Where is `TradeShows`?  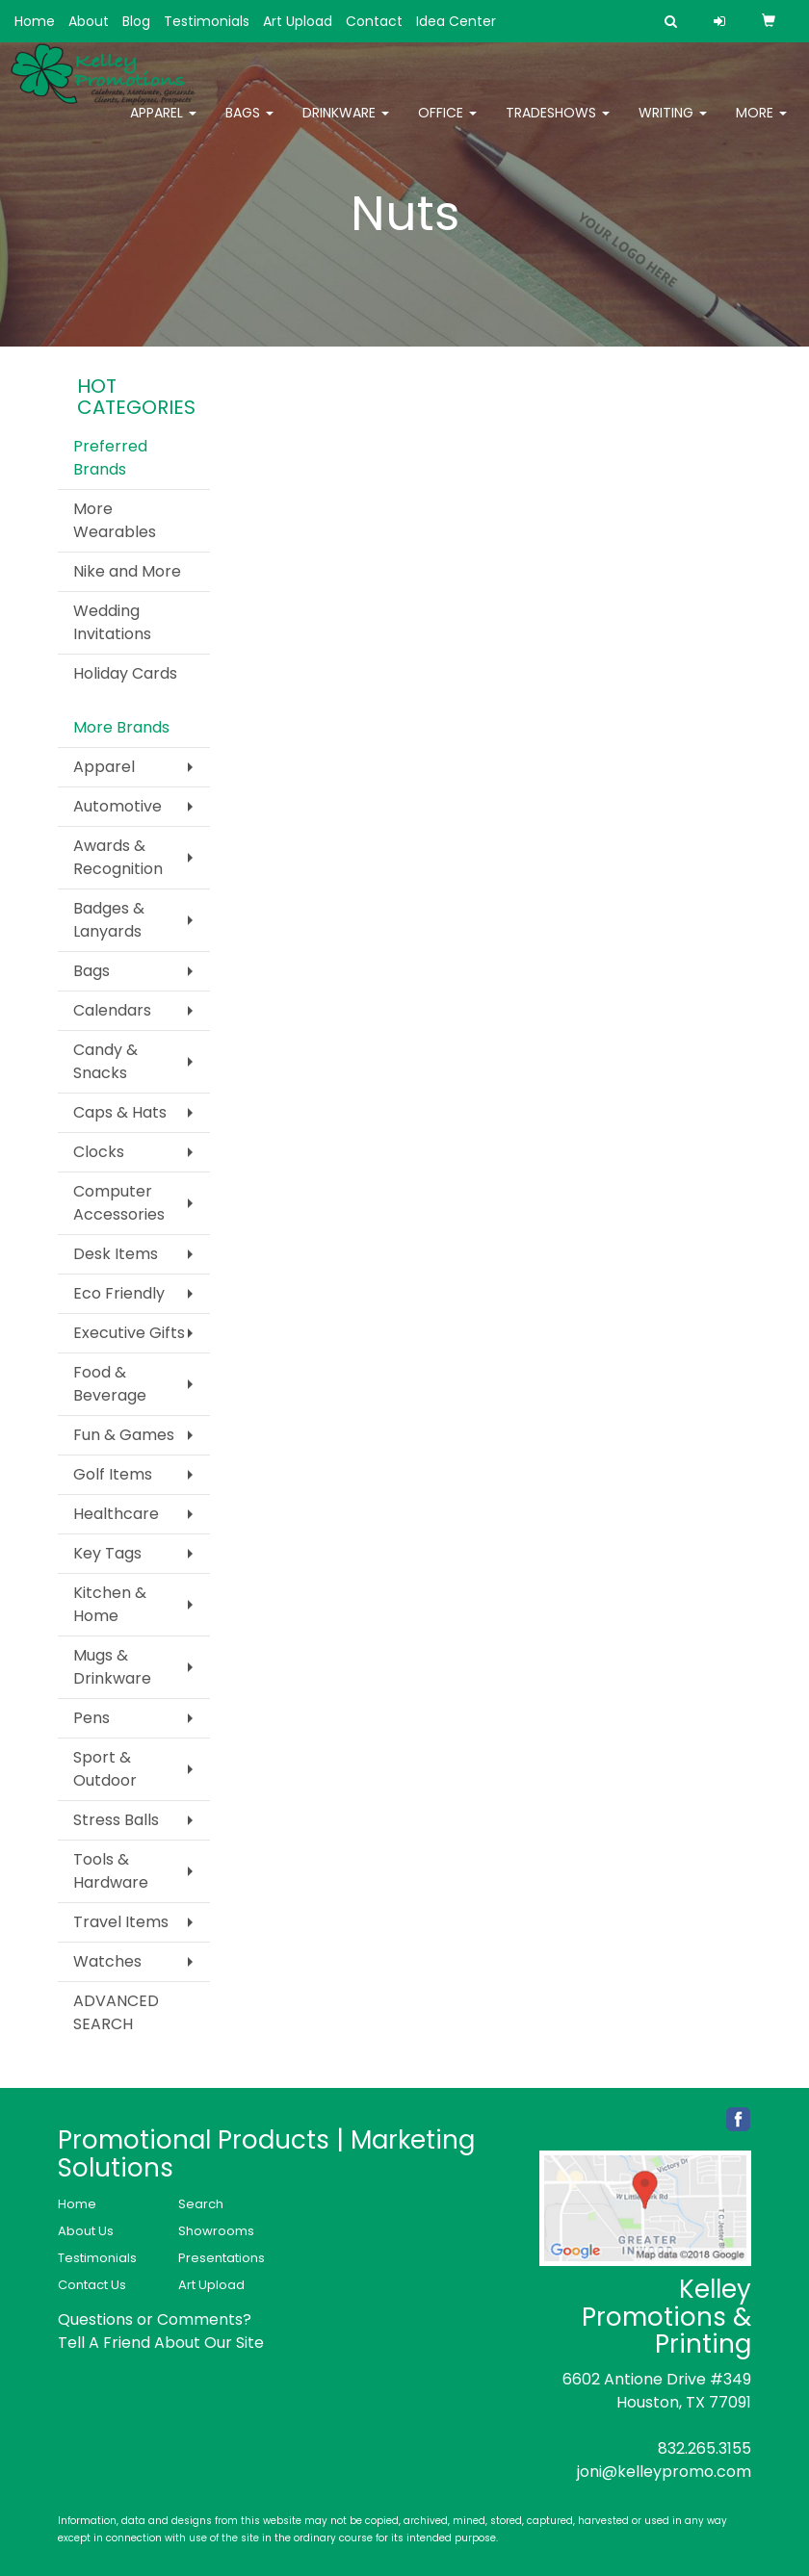 TradeShows is located at coordinates (558, 125).